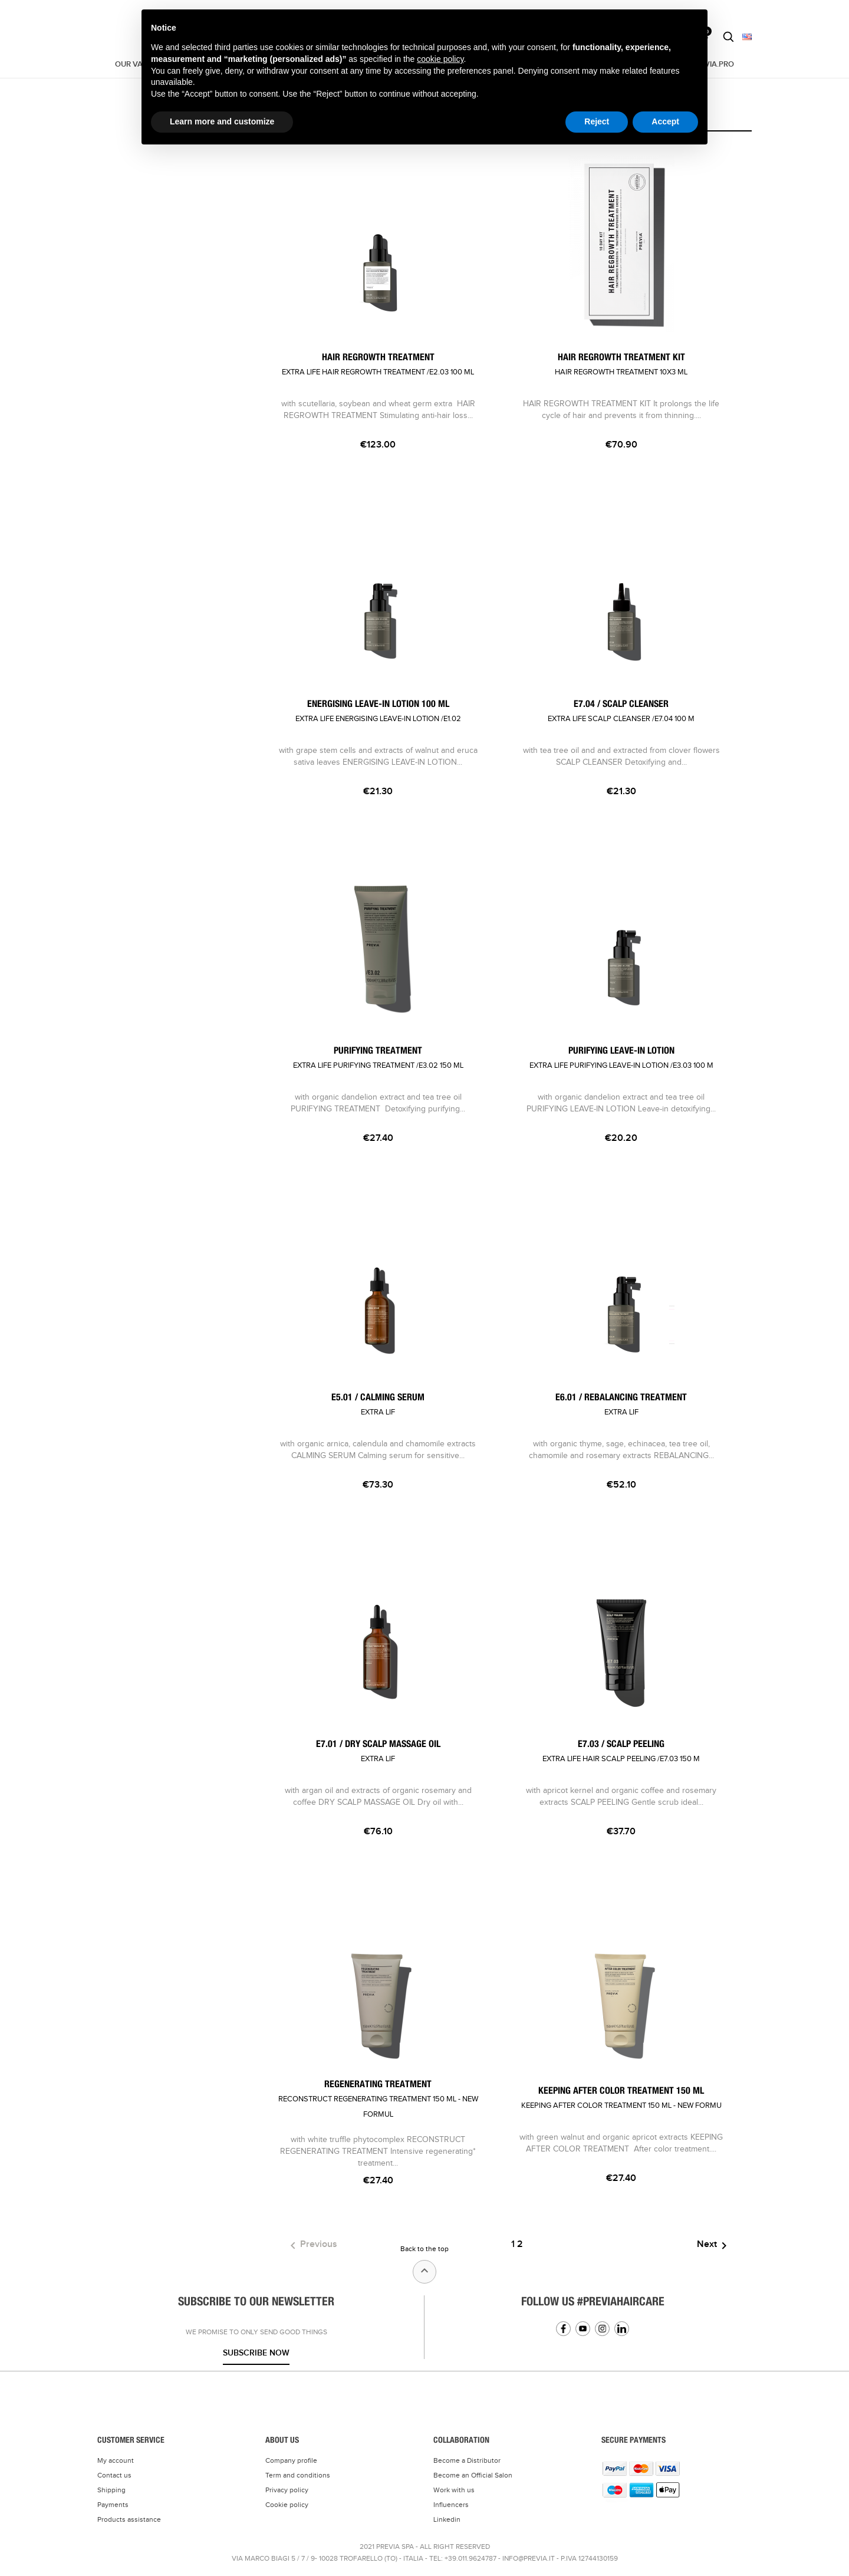 Image resolution: width=849 pixels, height=2576 pixels. Describe the element at coordinates (714, 2246) in the screenshot. I see `Next` at that location.